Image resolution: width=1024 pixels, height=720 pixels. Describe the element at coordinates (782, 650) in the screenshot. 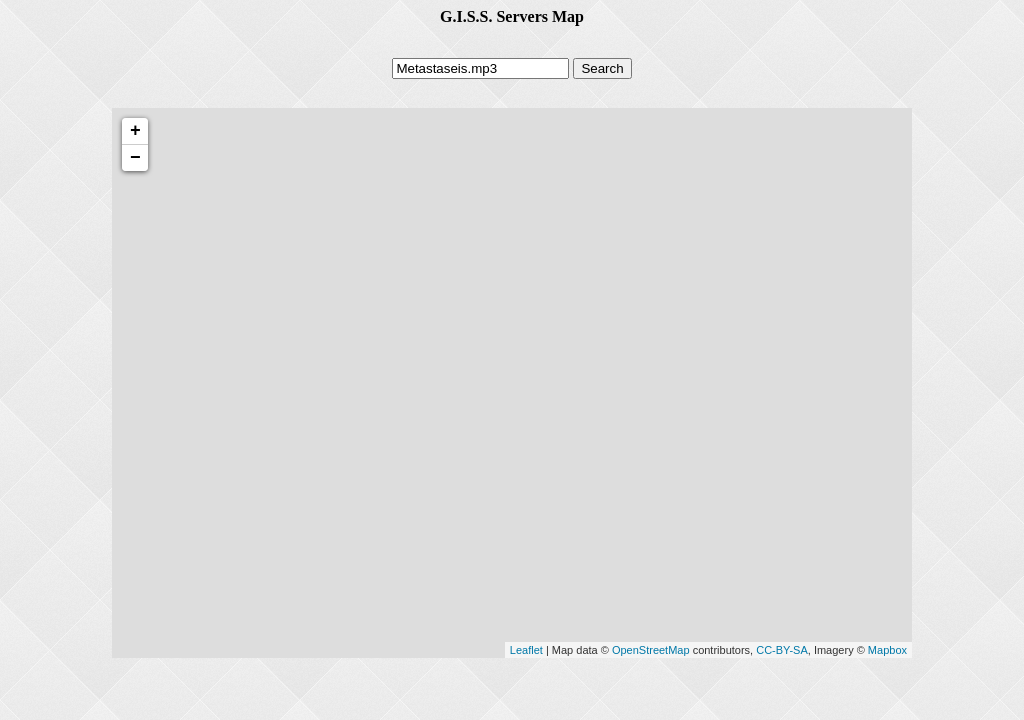

I see `CC-BY-SA` at that location.